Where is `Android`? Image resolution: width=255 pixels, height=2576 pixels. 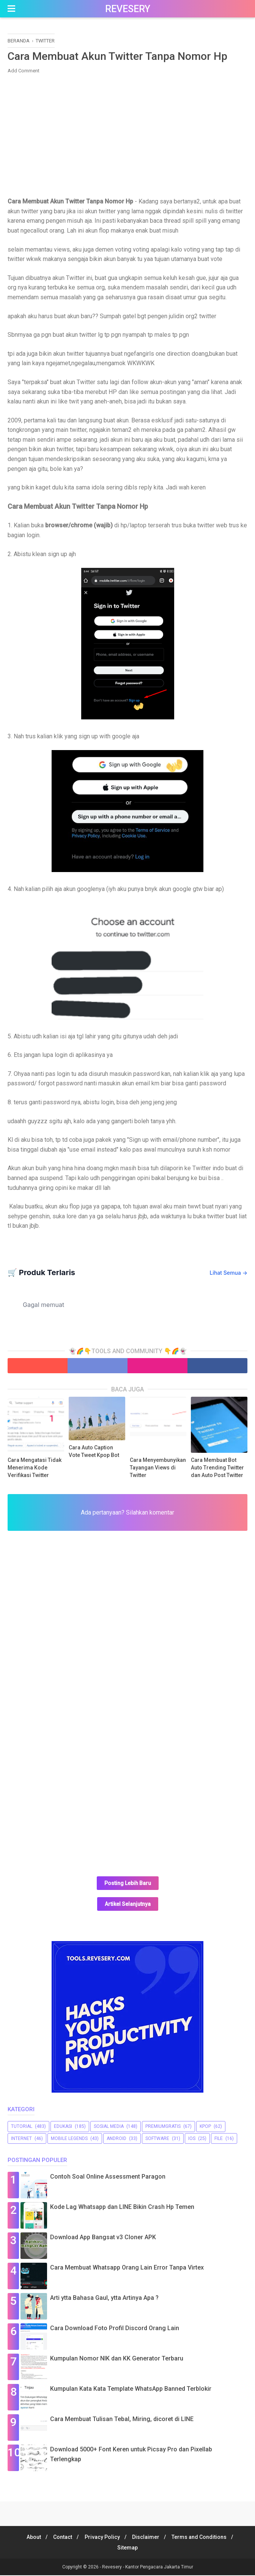
Android is located at coordinates (116, 2139).